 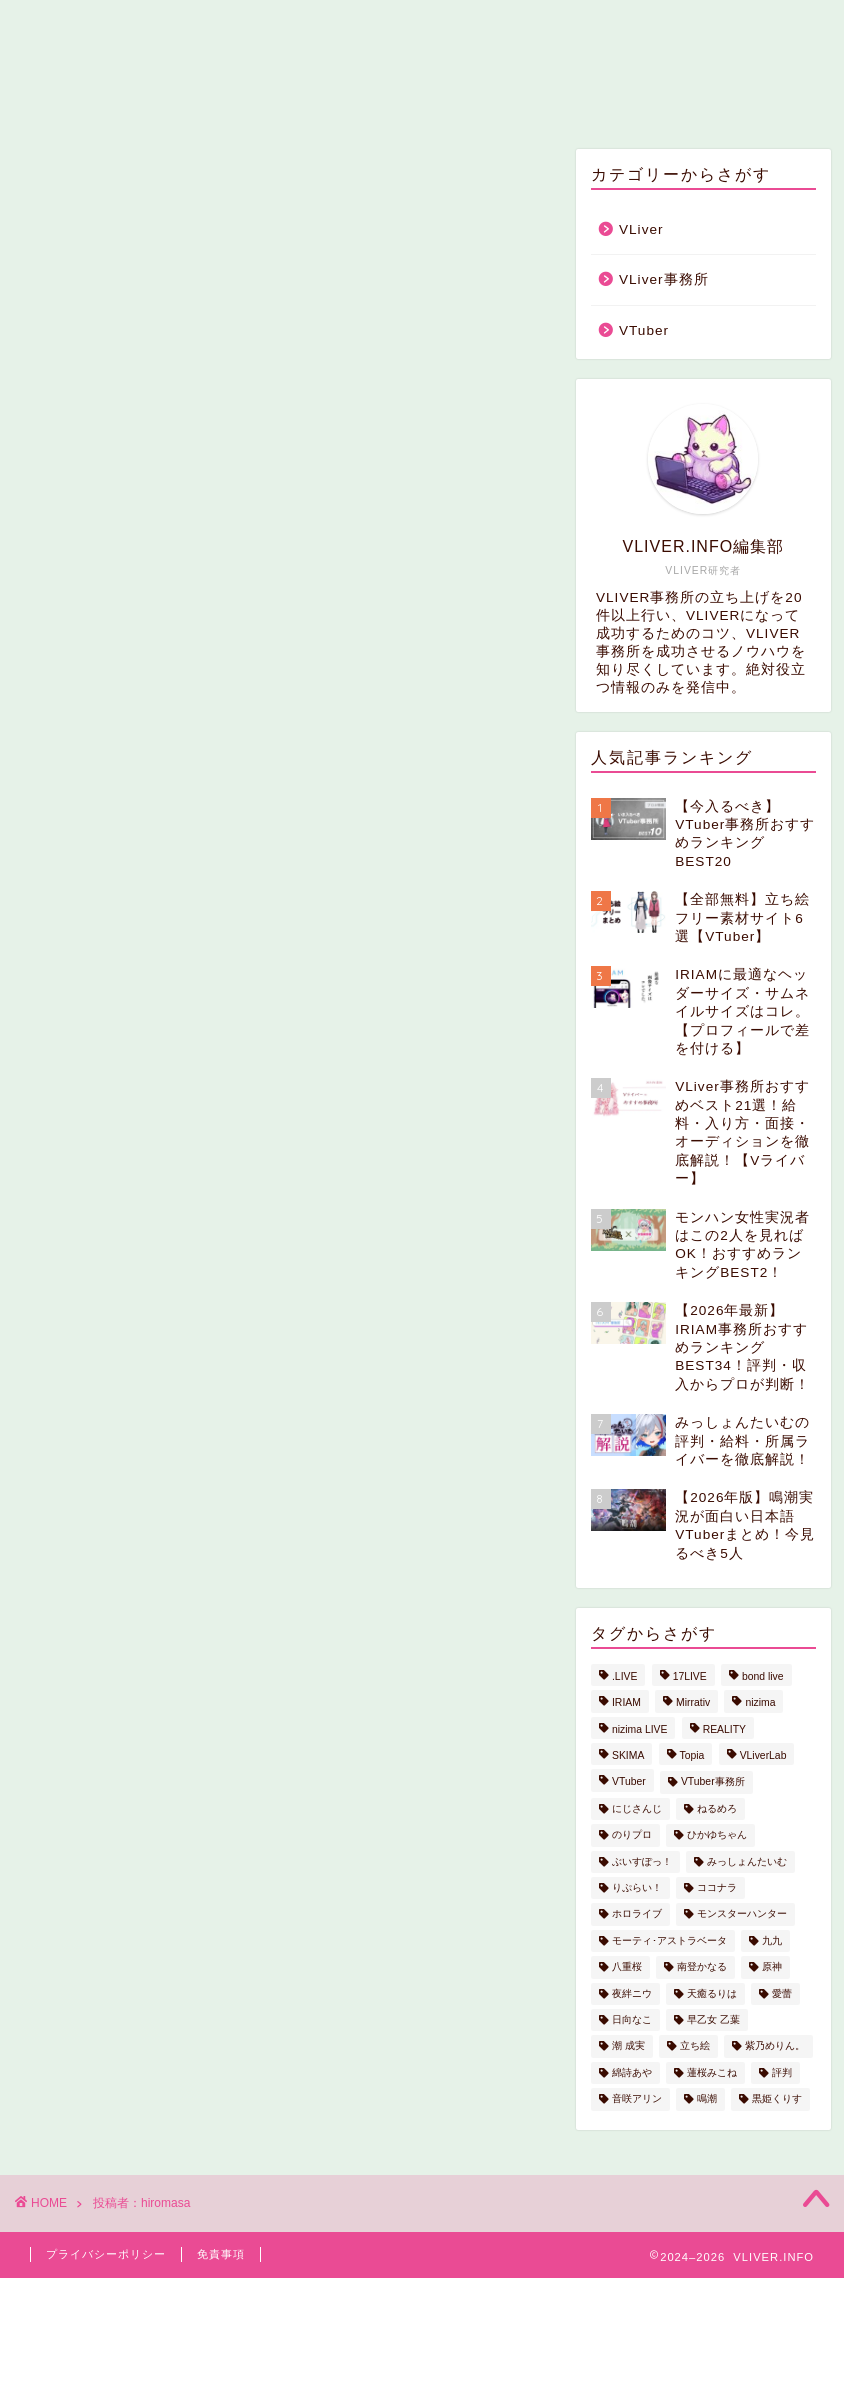 I want to click on VLiver事務所, so click(x=448, y=97).